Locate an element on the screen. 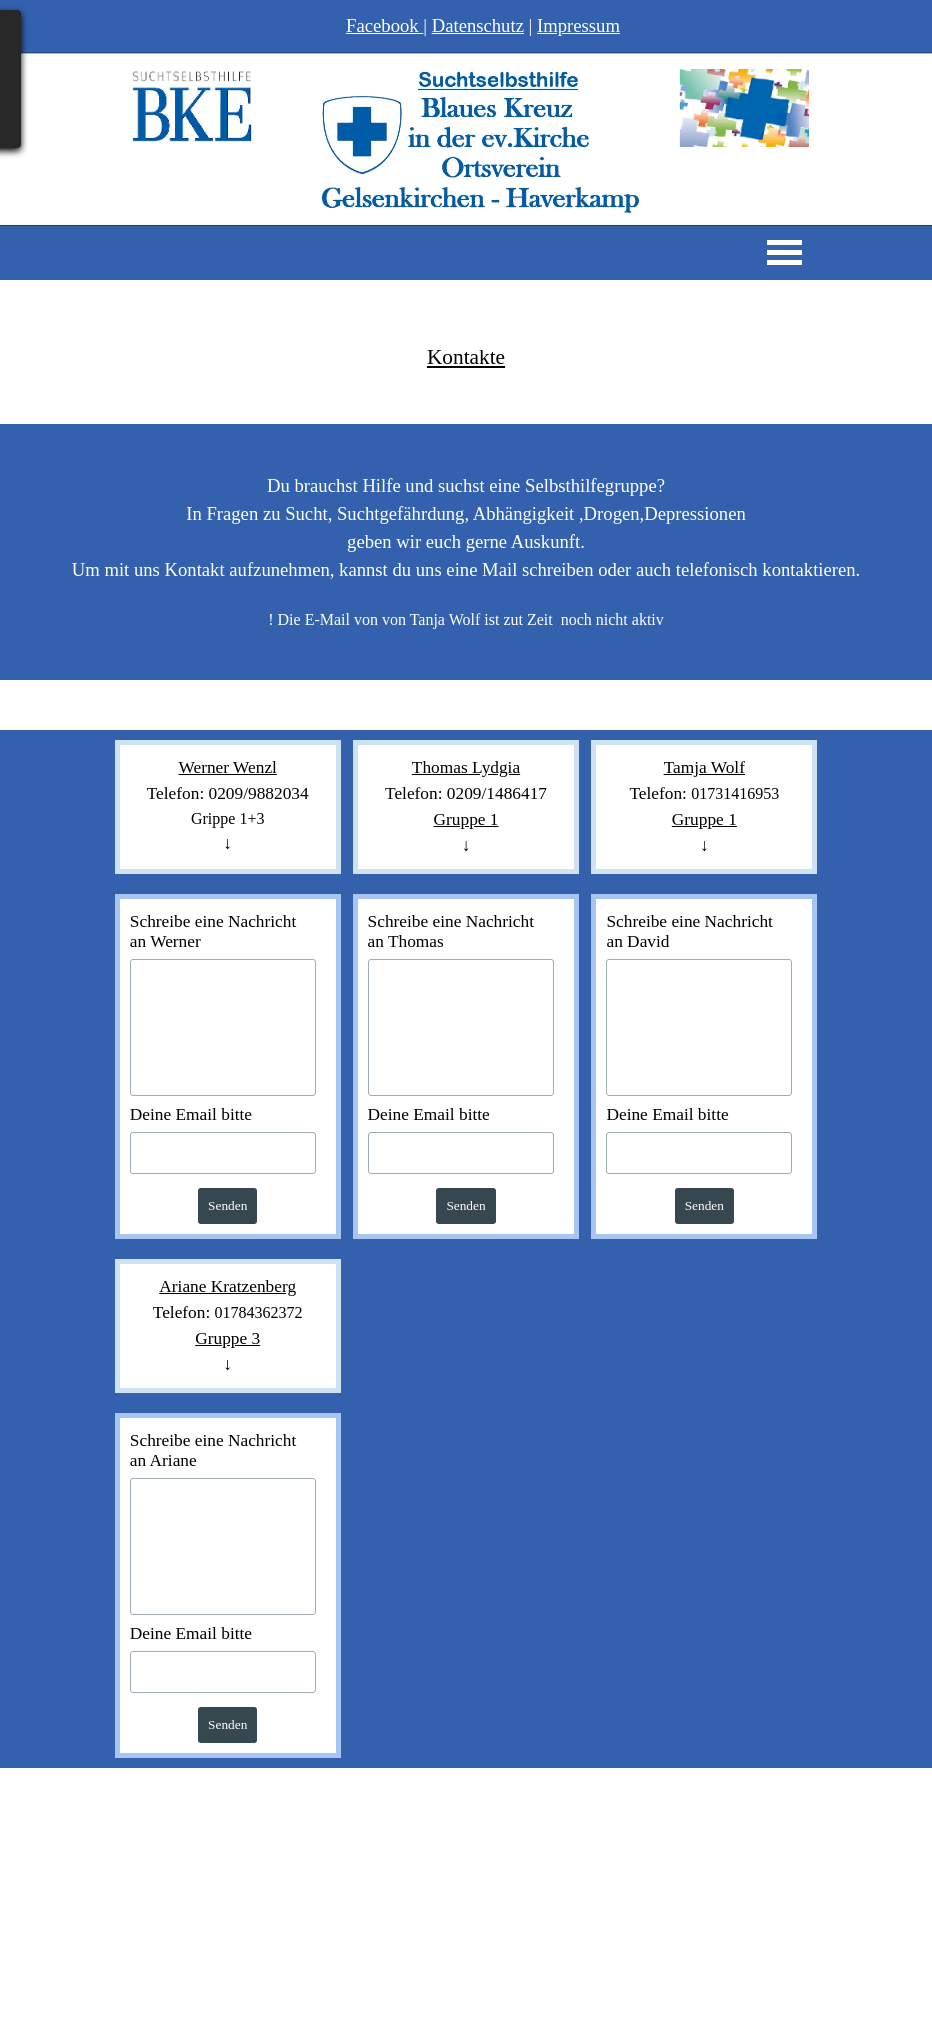 The width and height of the screenshot is (932, 2018). Impressum is located at coordinates (578, 25).